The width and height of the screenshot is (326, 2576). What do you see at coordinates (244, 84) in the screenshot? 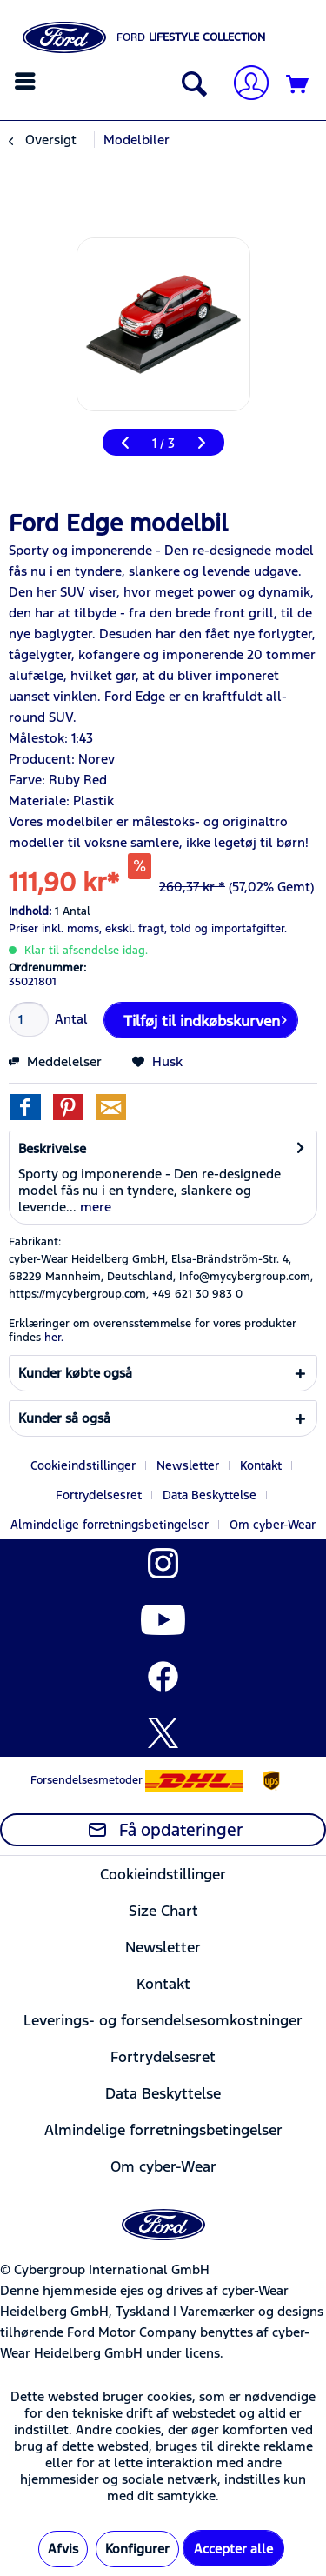
I see `[Min konto]` at bounding box center [244, 84].